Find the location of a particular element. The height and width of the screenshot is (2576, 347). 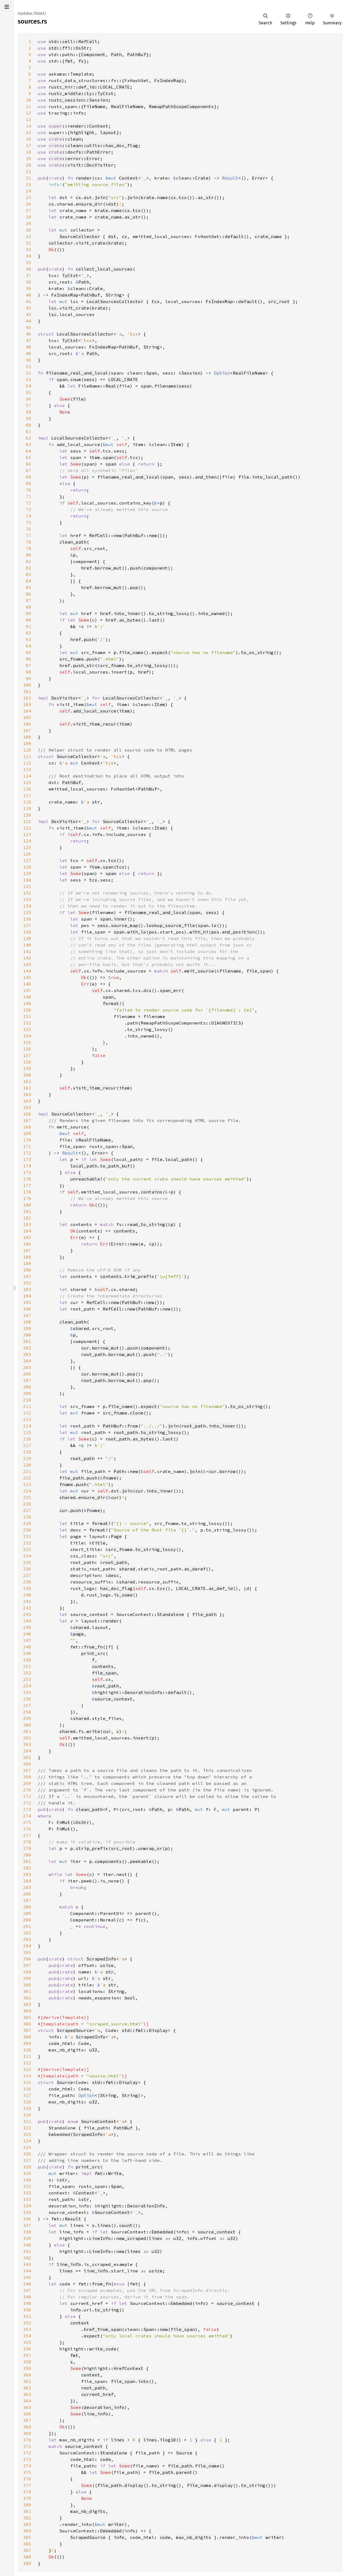

current_href is located at coordinates (97, 2394).